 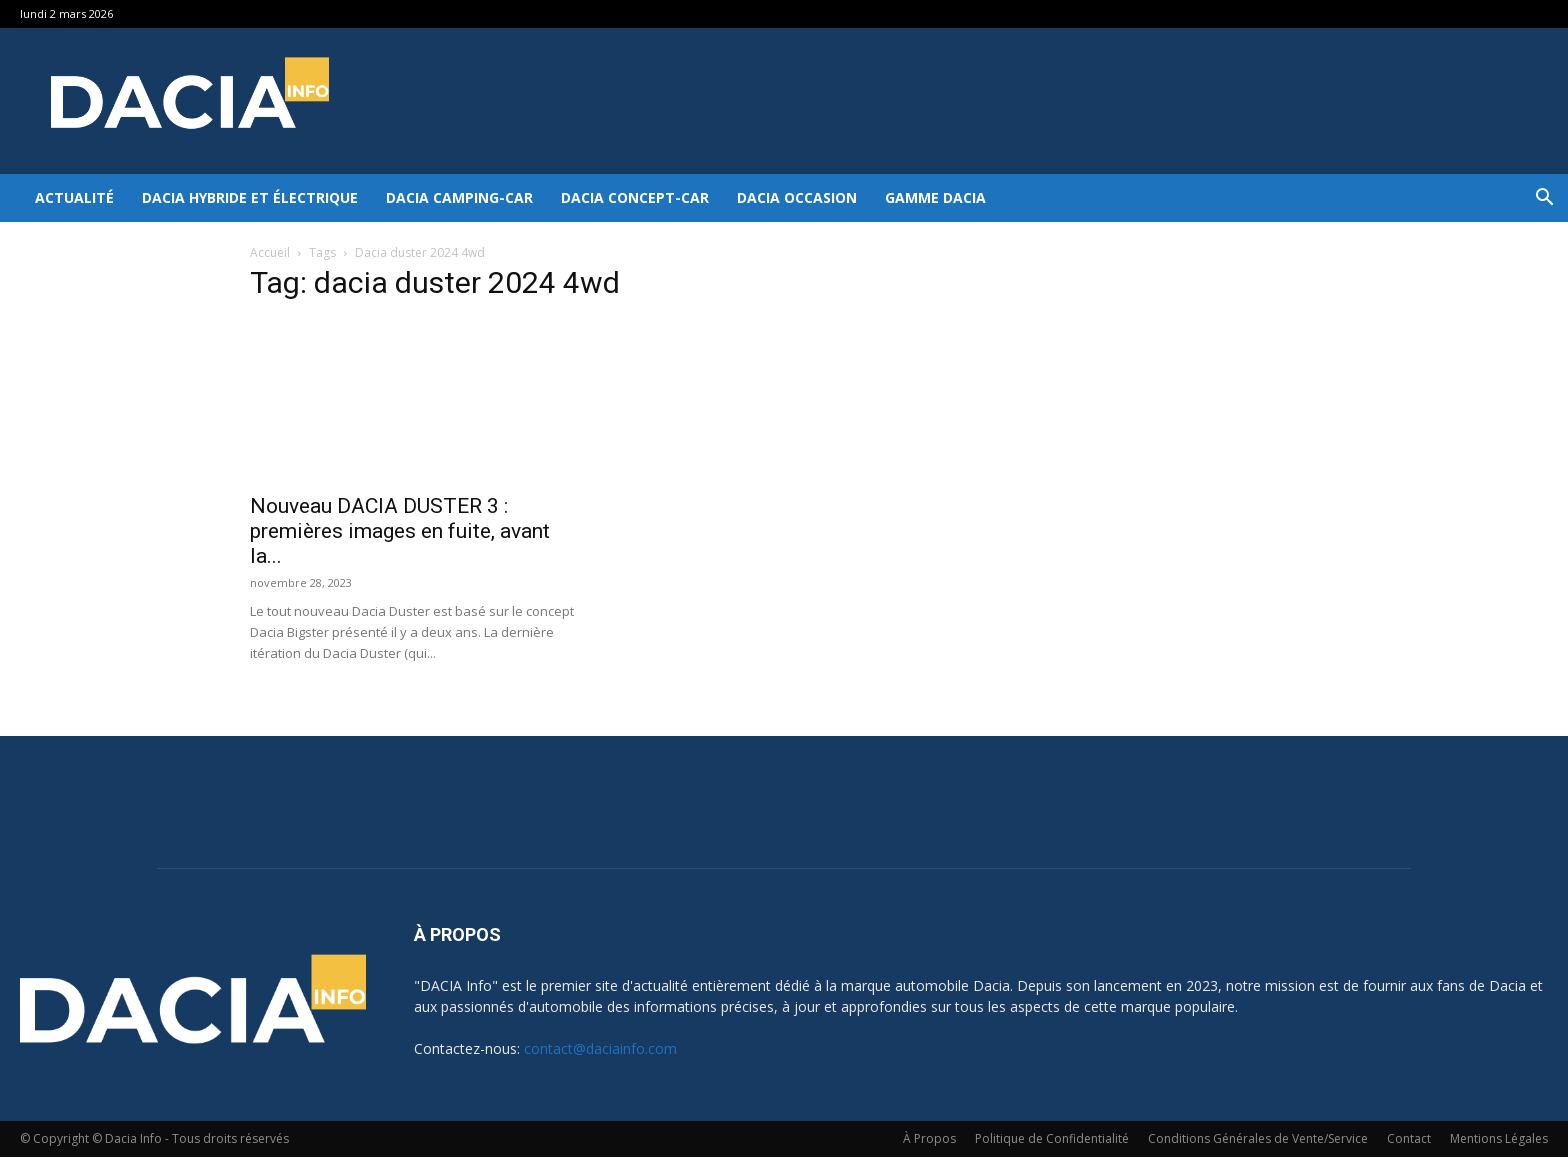 What do you see at coordinates (459, 197) in the screenshot?
I see `Dacia Camping-car` at bounding box center [459, 197].